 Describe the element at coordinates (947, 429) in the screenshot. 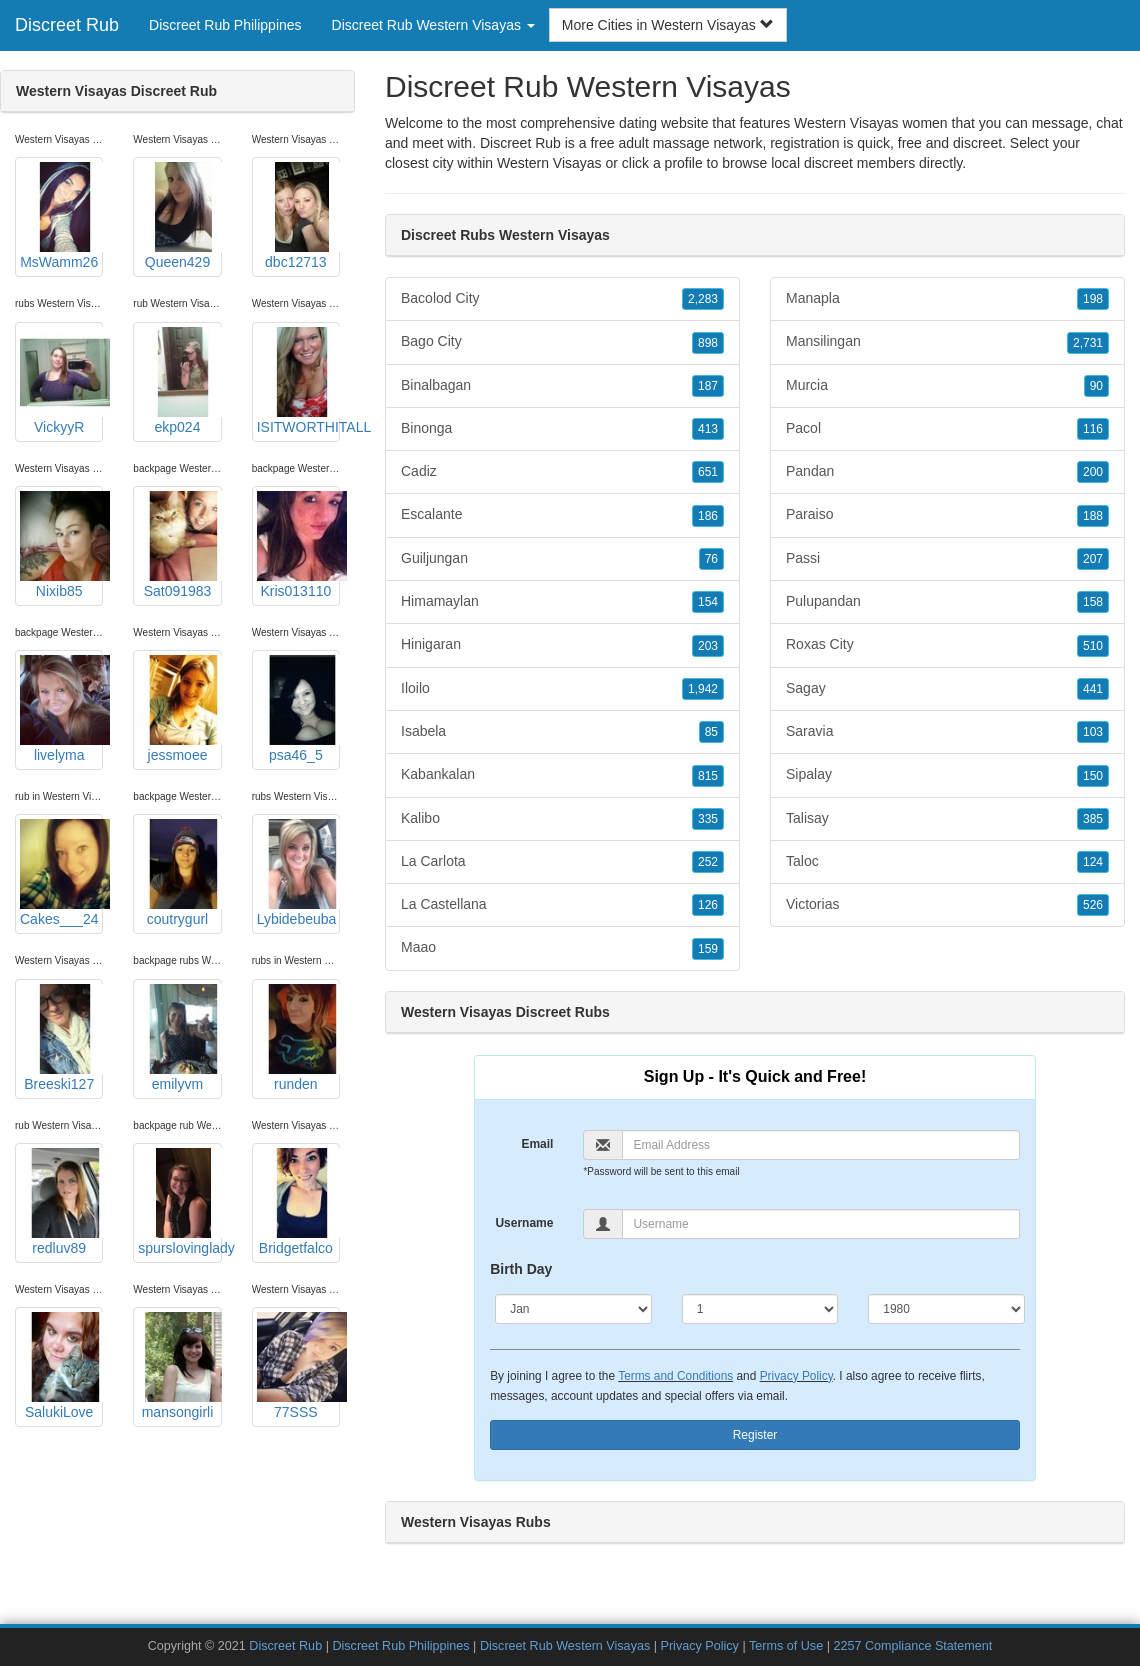

I see `Pacol` at that location.